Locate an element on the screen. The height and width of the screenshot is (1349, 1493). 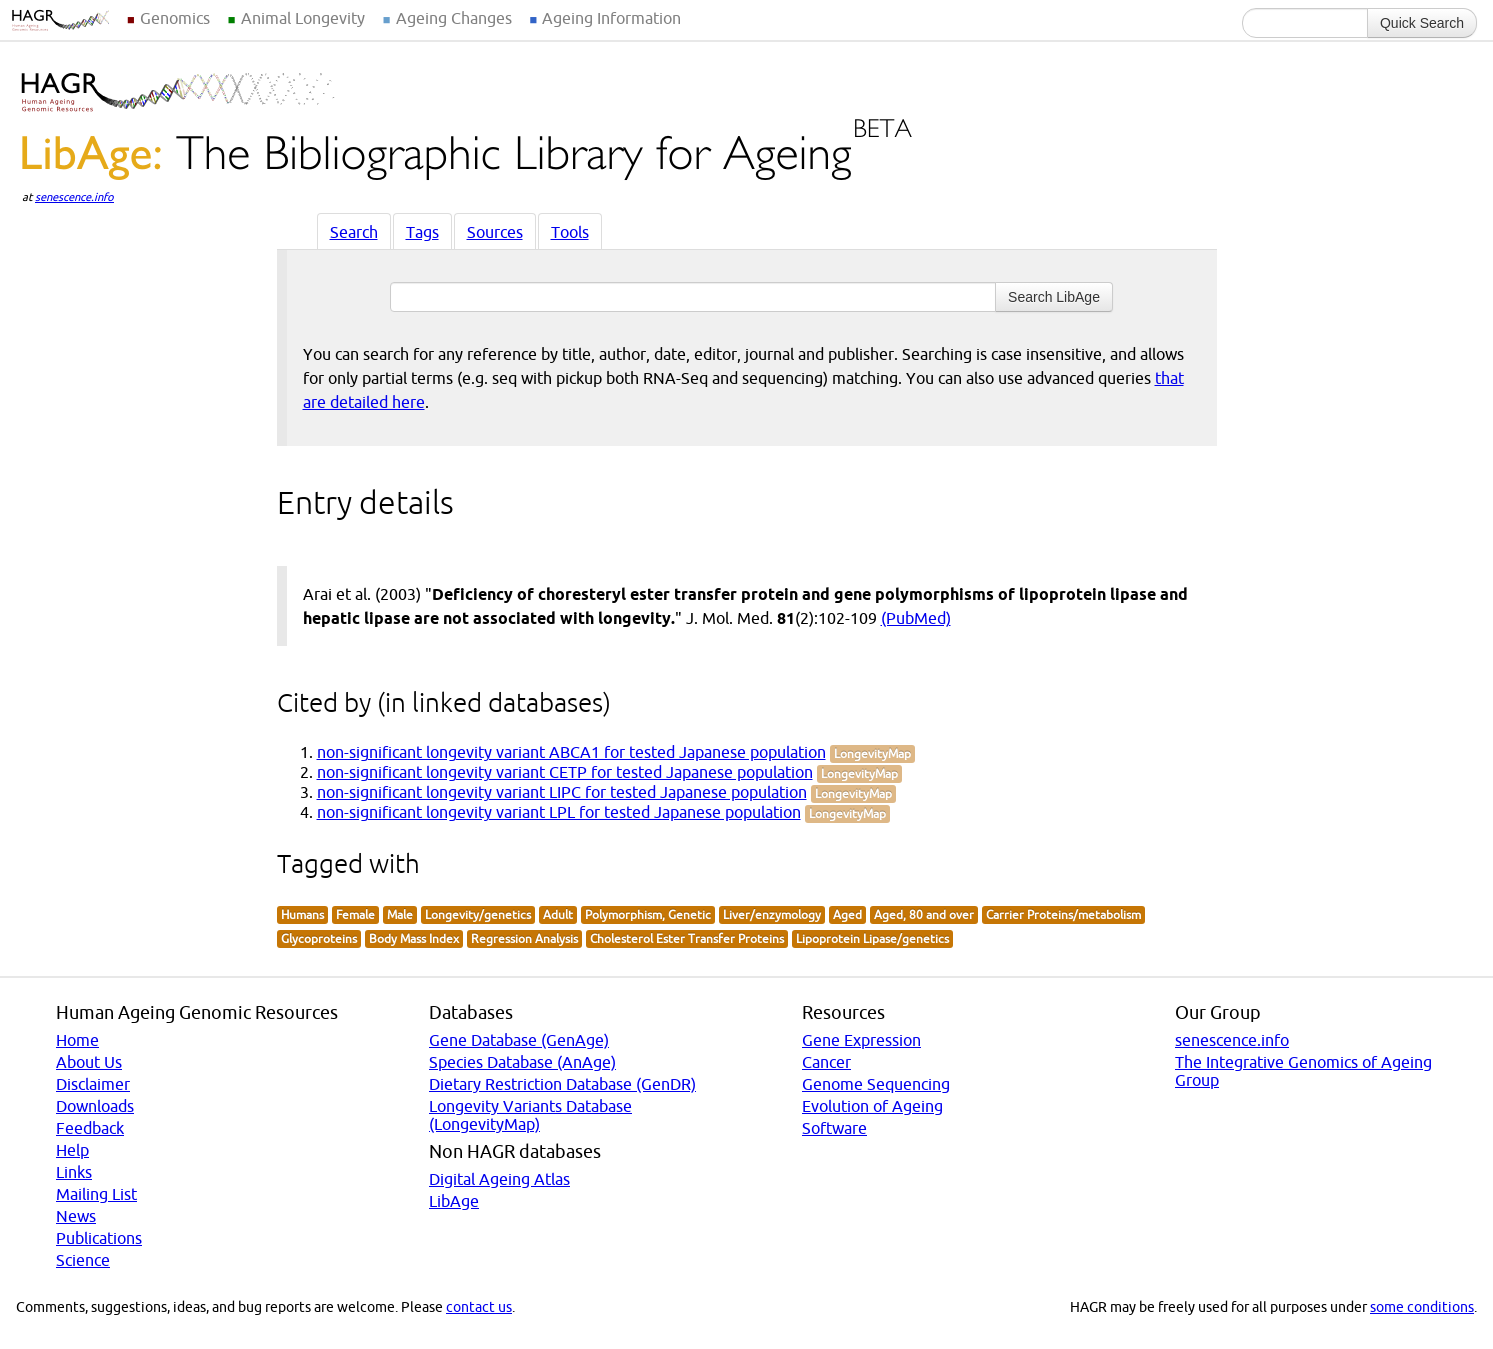
About Us is located at coordinates (89, 1062).